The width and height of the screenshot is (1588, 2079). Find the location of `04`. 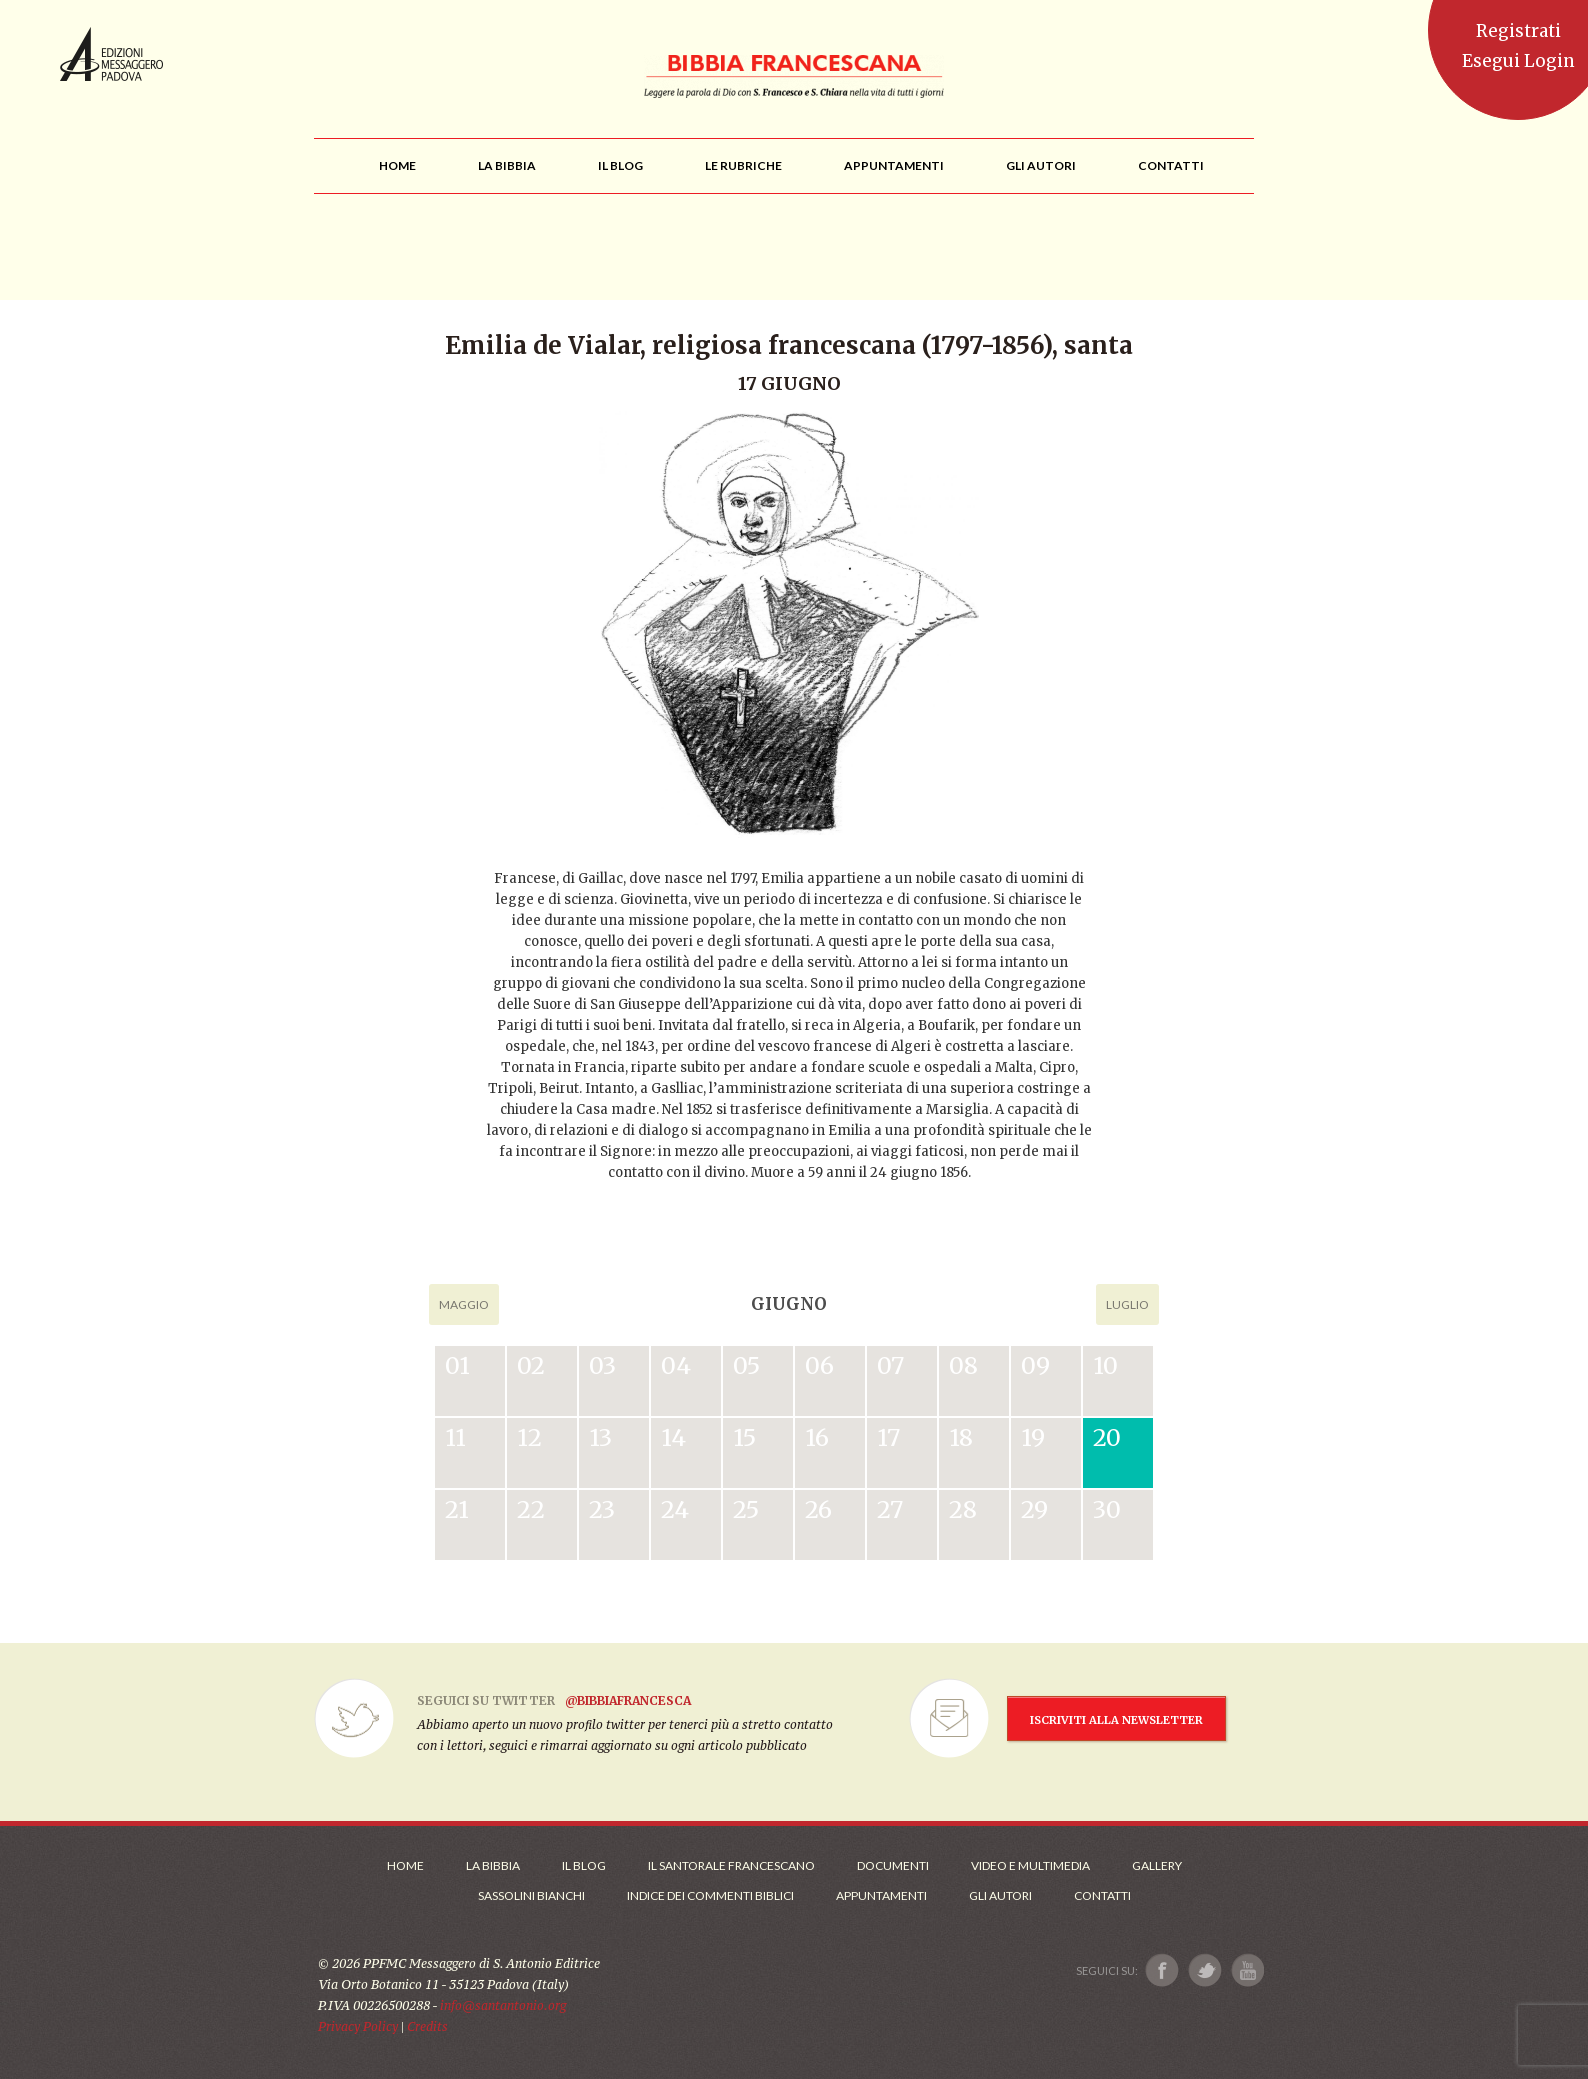

04 is located at coordinates (676, 1365).